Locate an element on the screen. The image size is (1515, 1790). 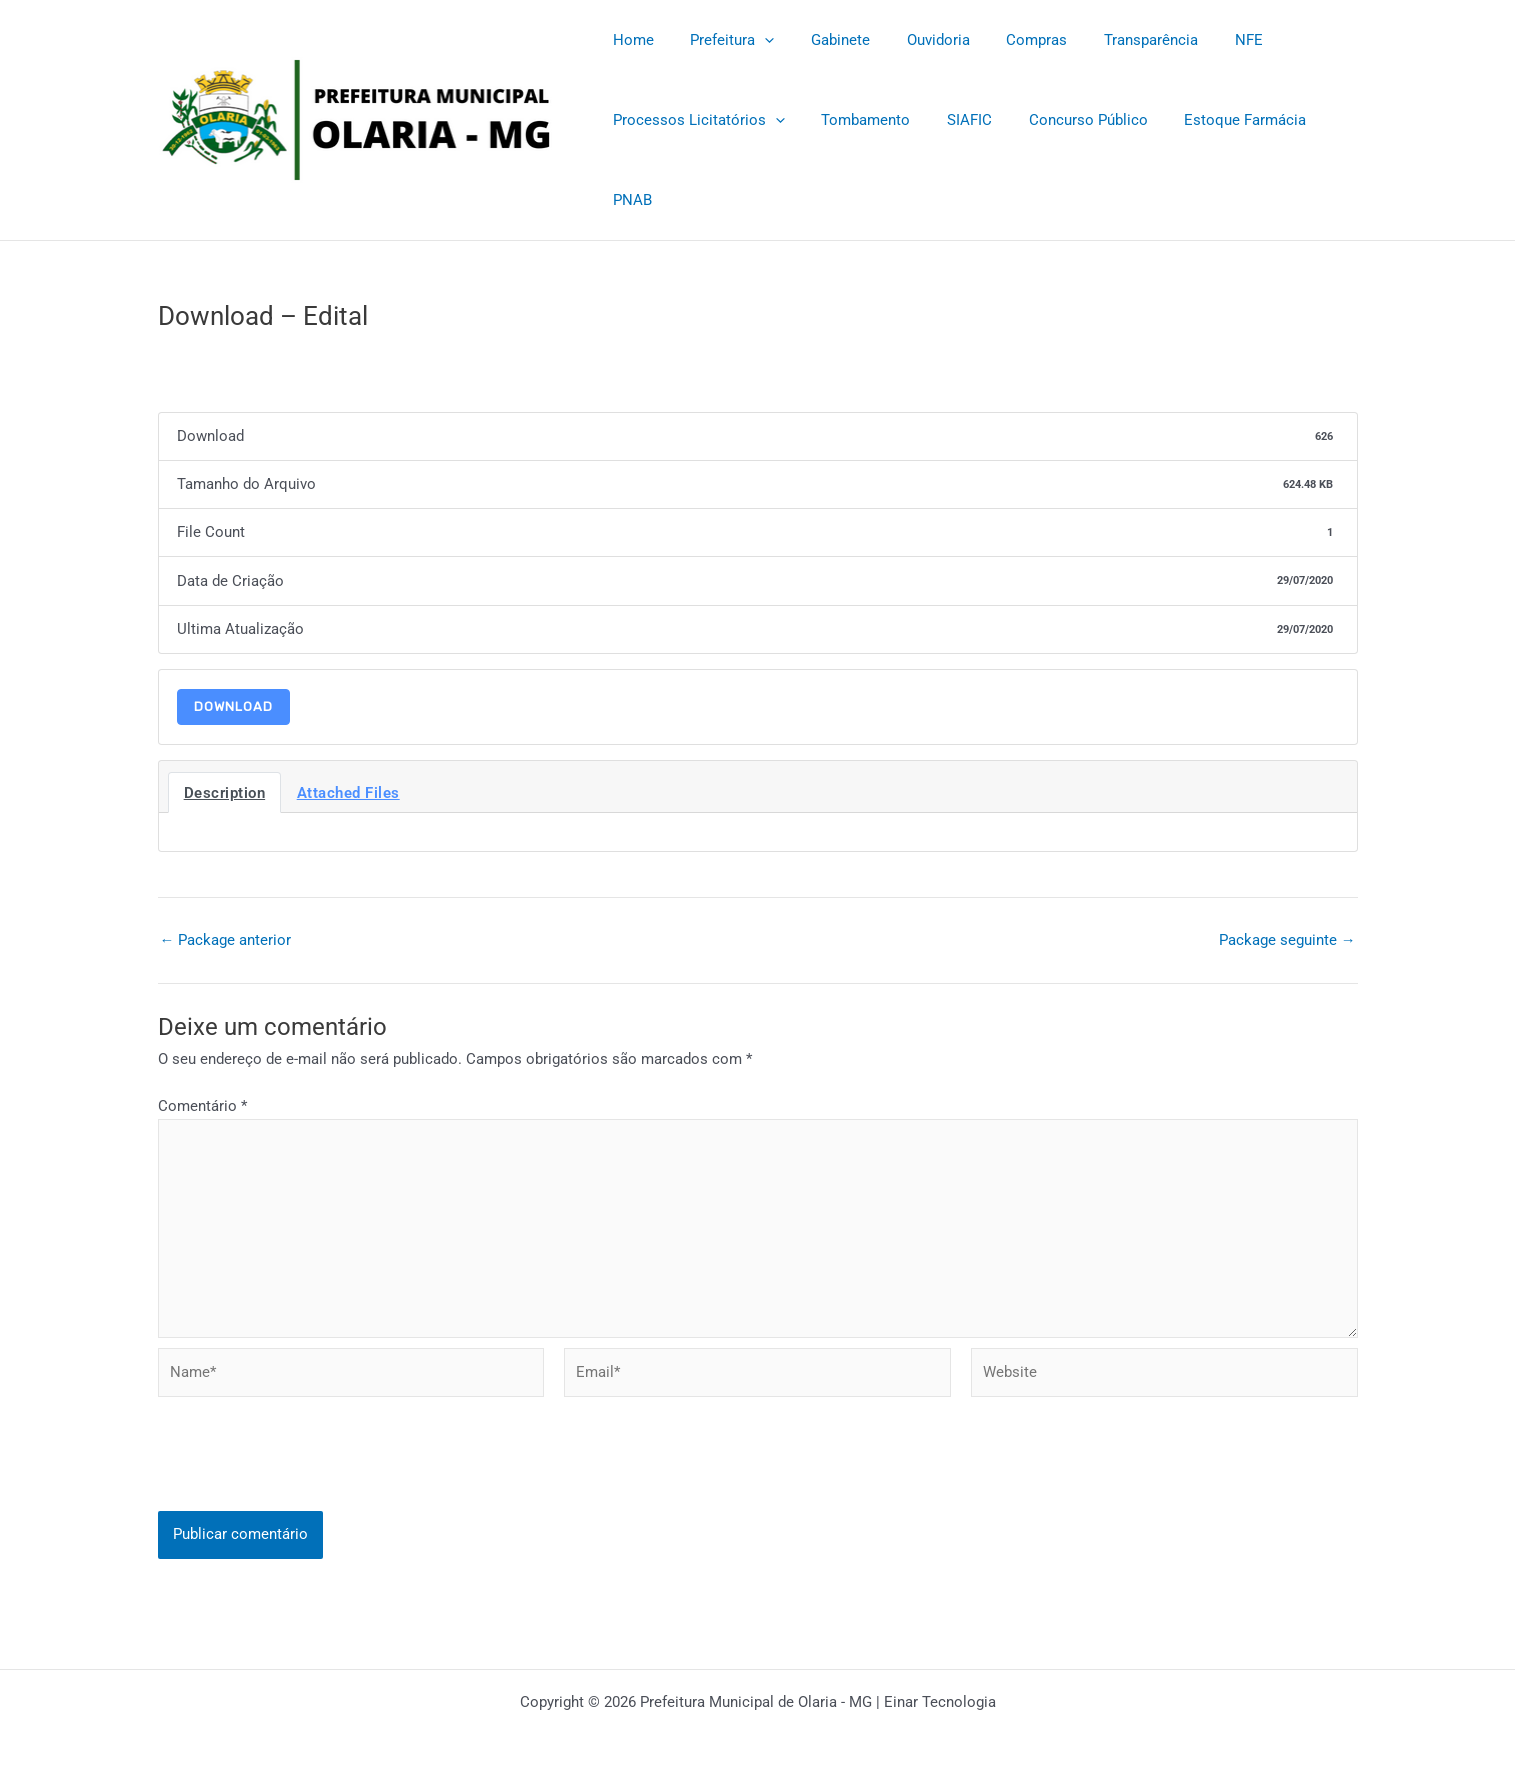
Home is located at coordinates (630, 40).